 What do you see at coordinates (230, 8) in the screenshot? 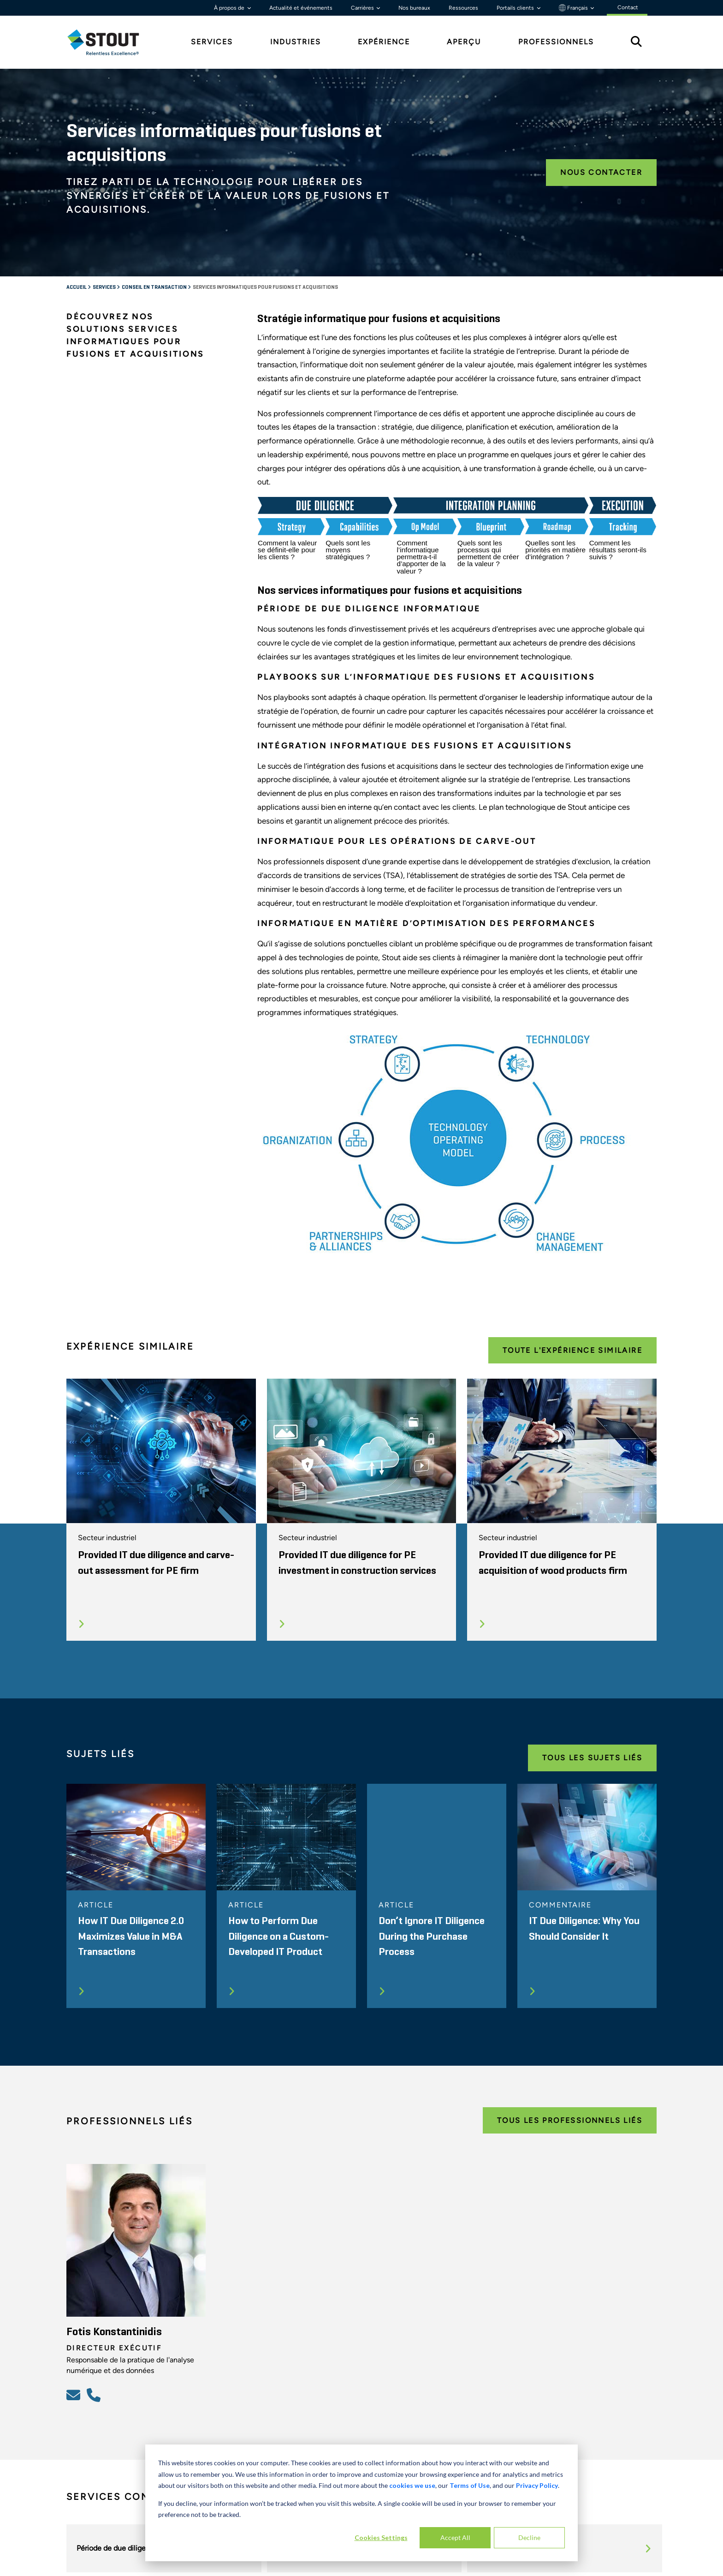
I see `À propos de [button]` at bounding box center [230, 8].